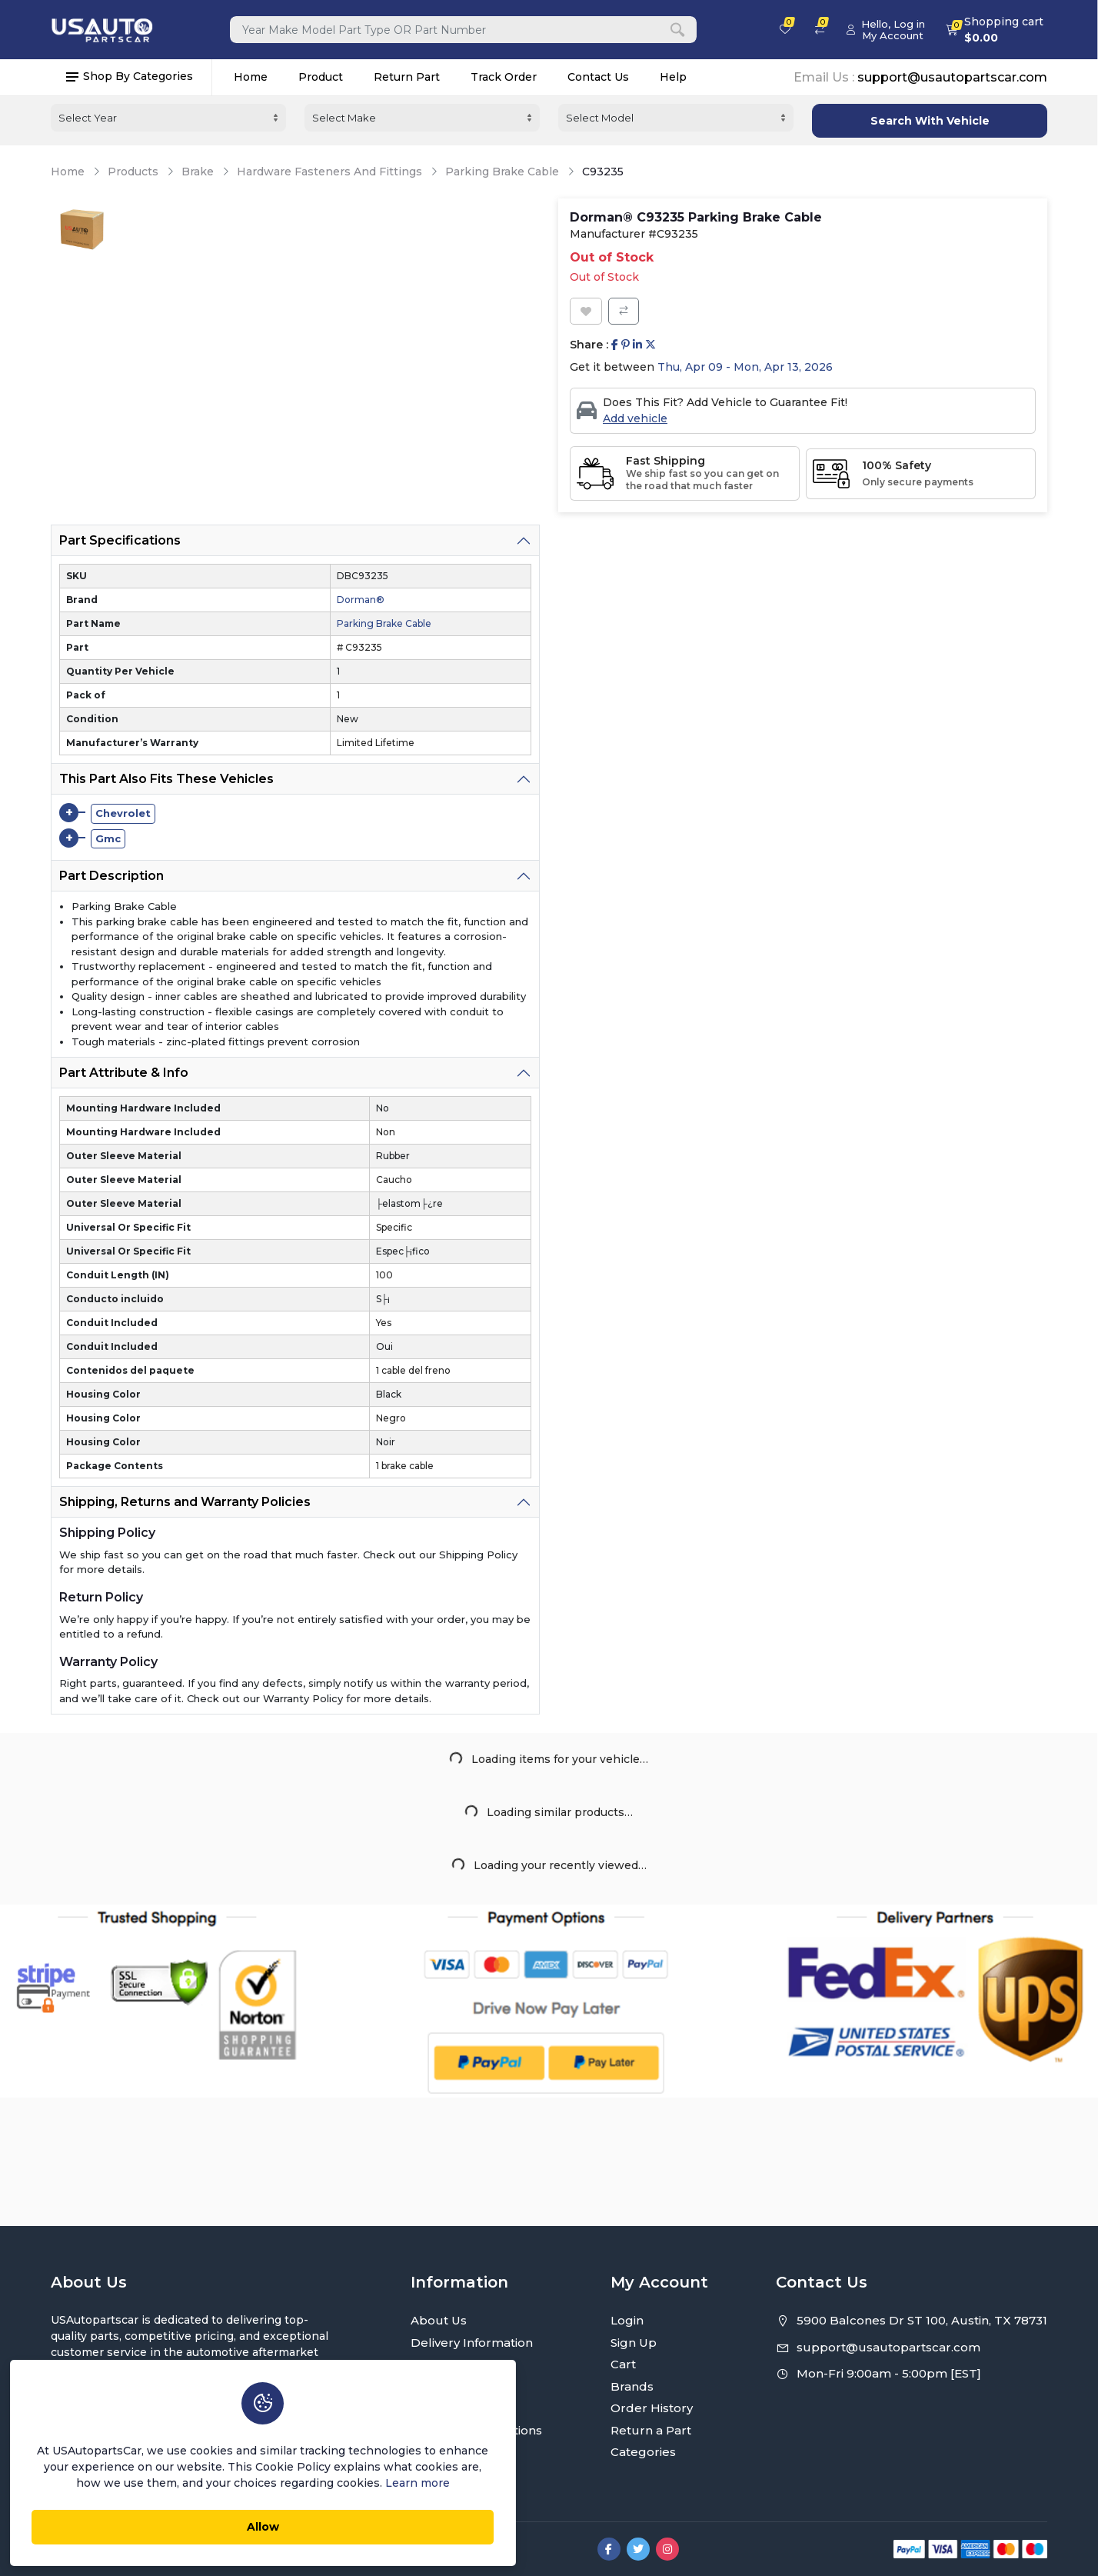 The width and height of the screenshot is (1098, 2576). I want to click on Track Order, so click(504, 75).